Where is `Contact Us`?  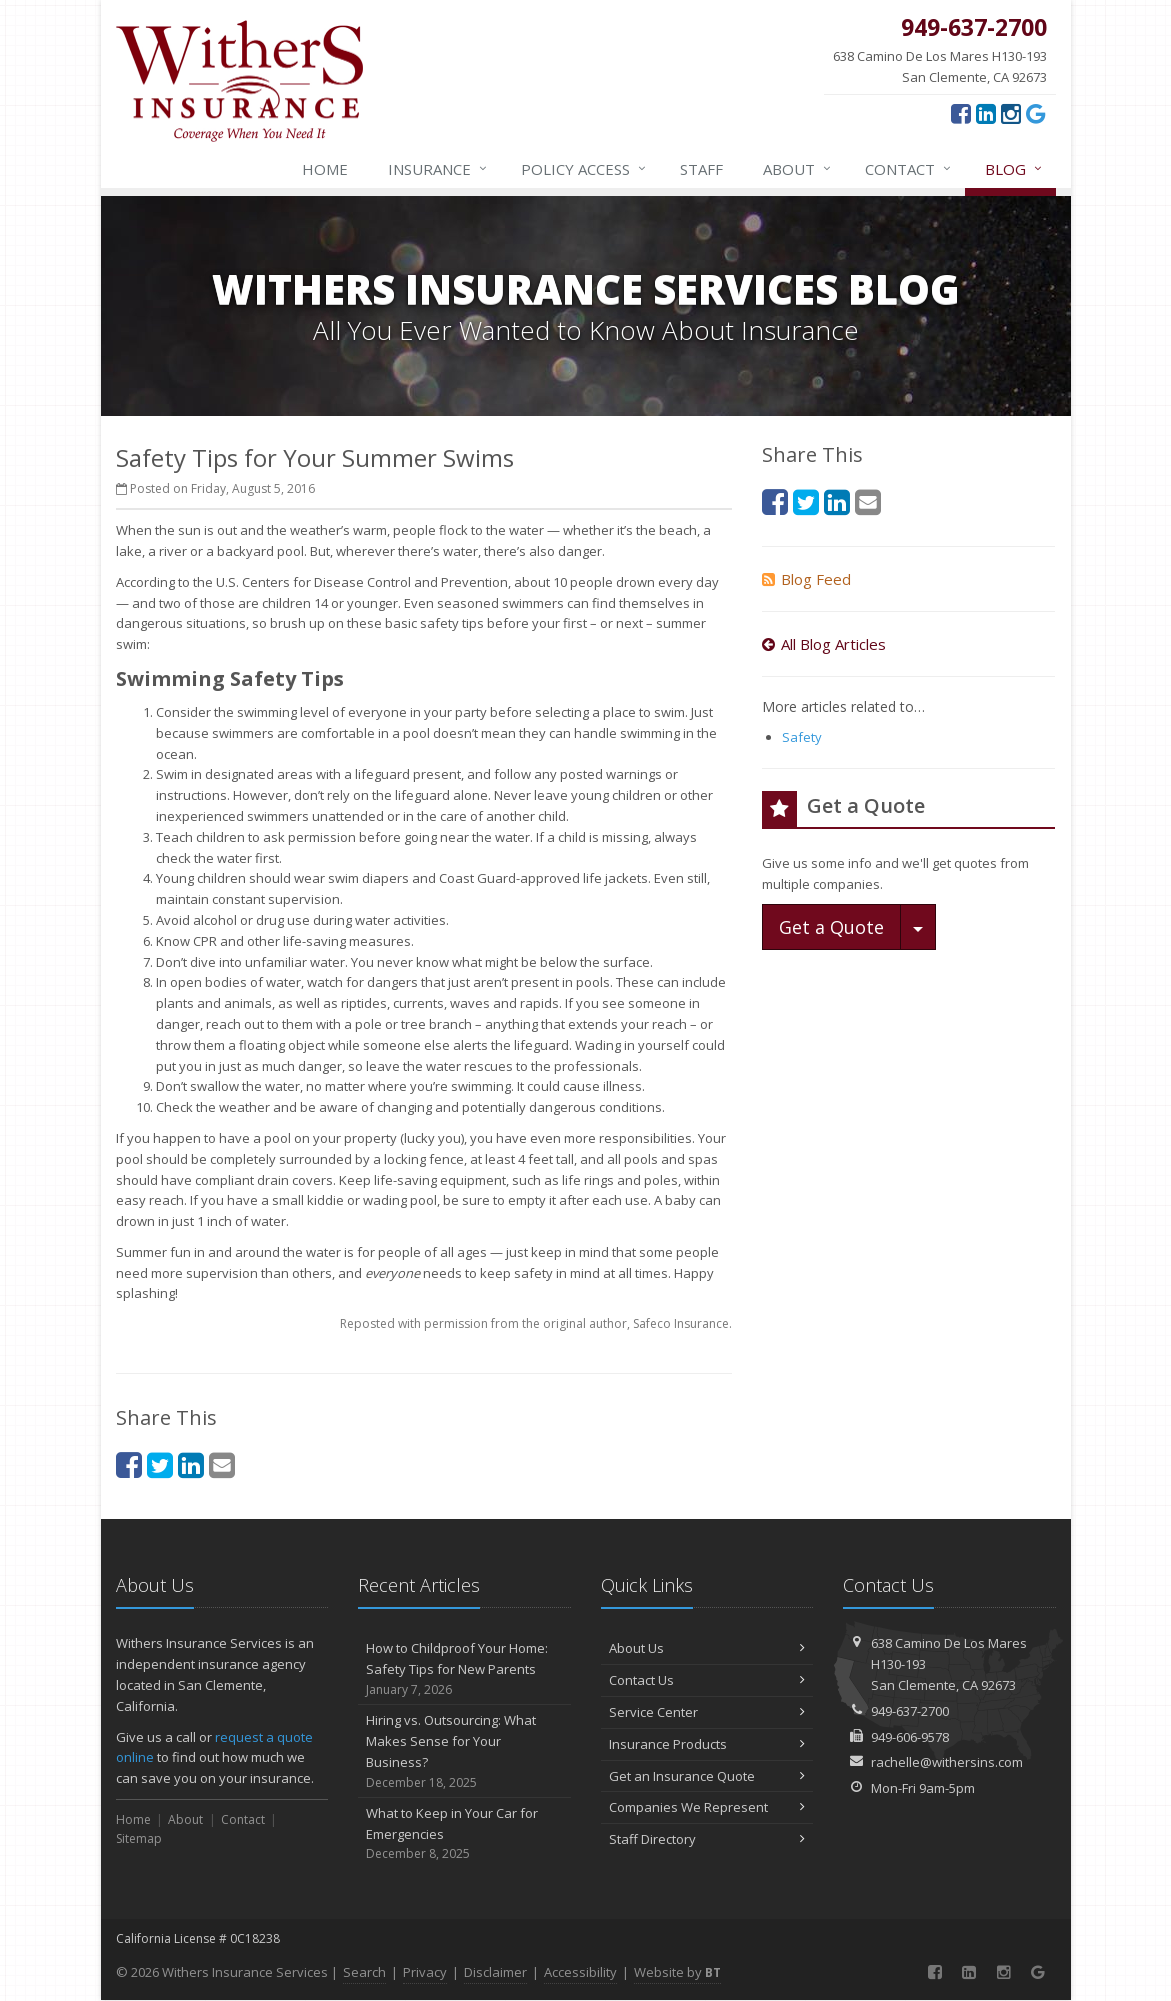
Contact Us is located at coordinates (707, 1680).